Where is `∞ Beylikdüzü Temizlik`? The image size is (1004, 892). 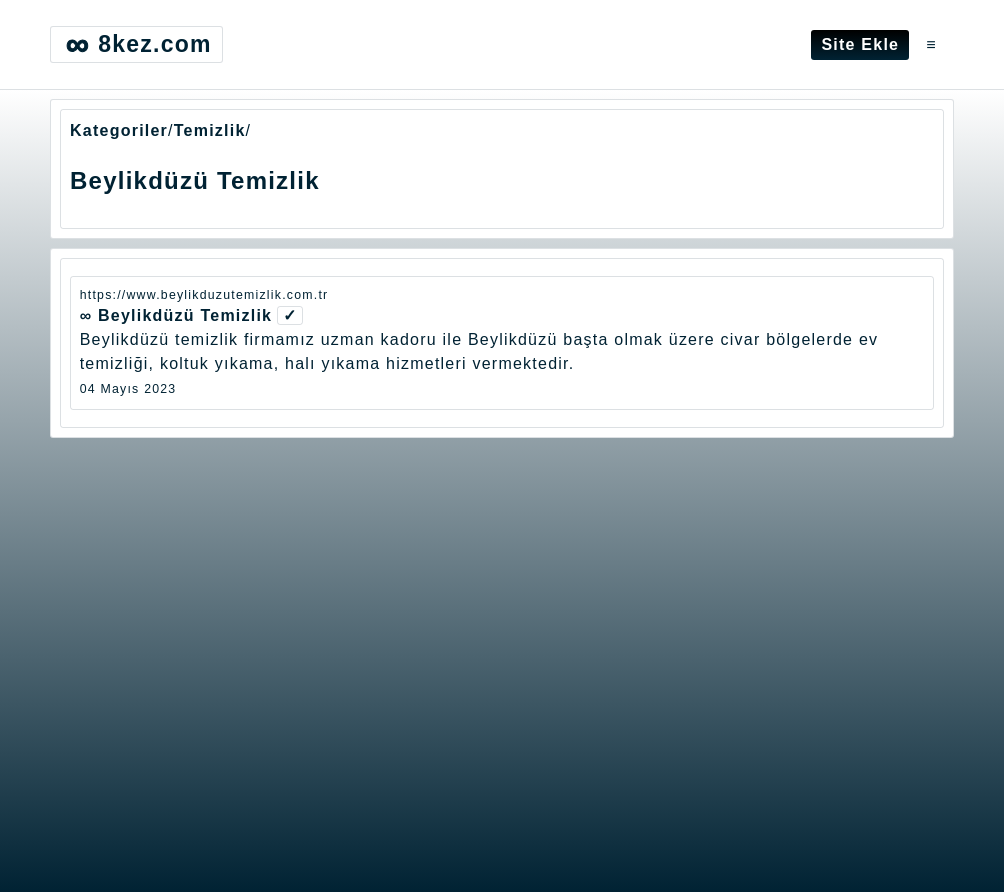
∞ Beylikdüzü Temizlik is located at coordinates (176, 315).